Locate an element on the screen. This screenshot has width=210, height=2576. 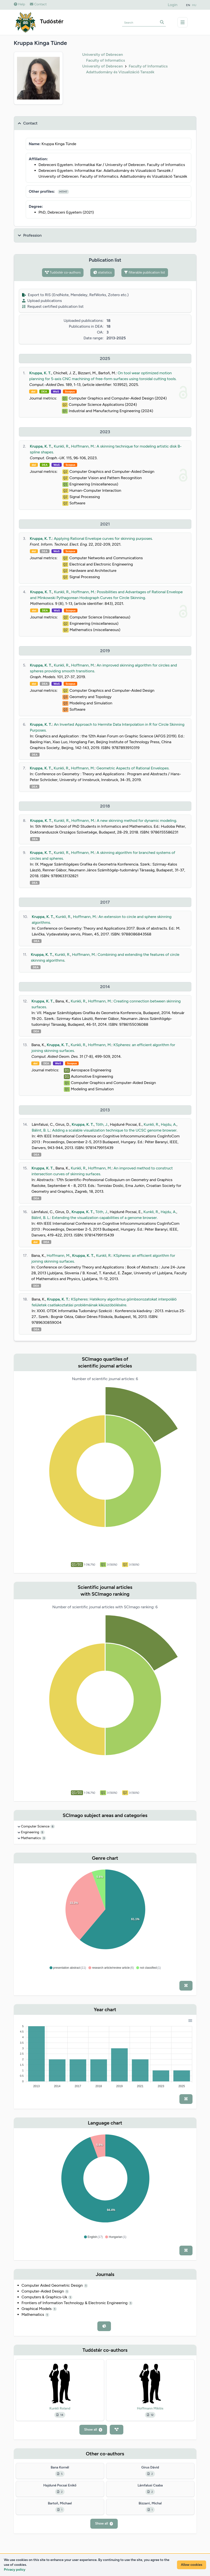
doi is located at coordinates (33, 391).